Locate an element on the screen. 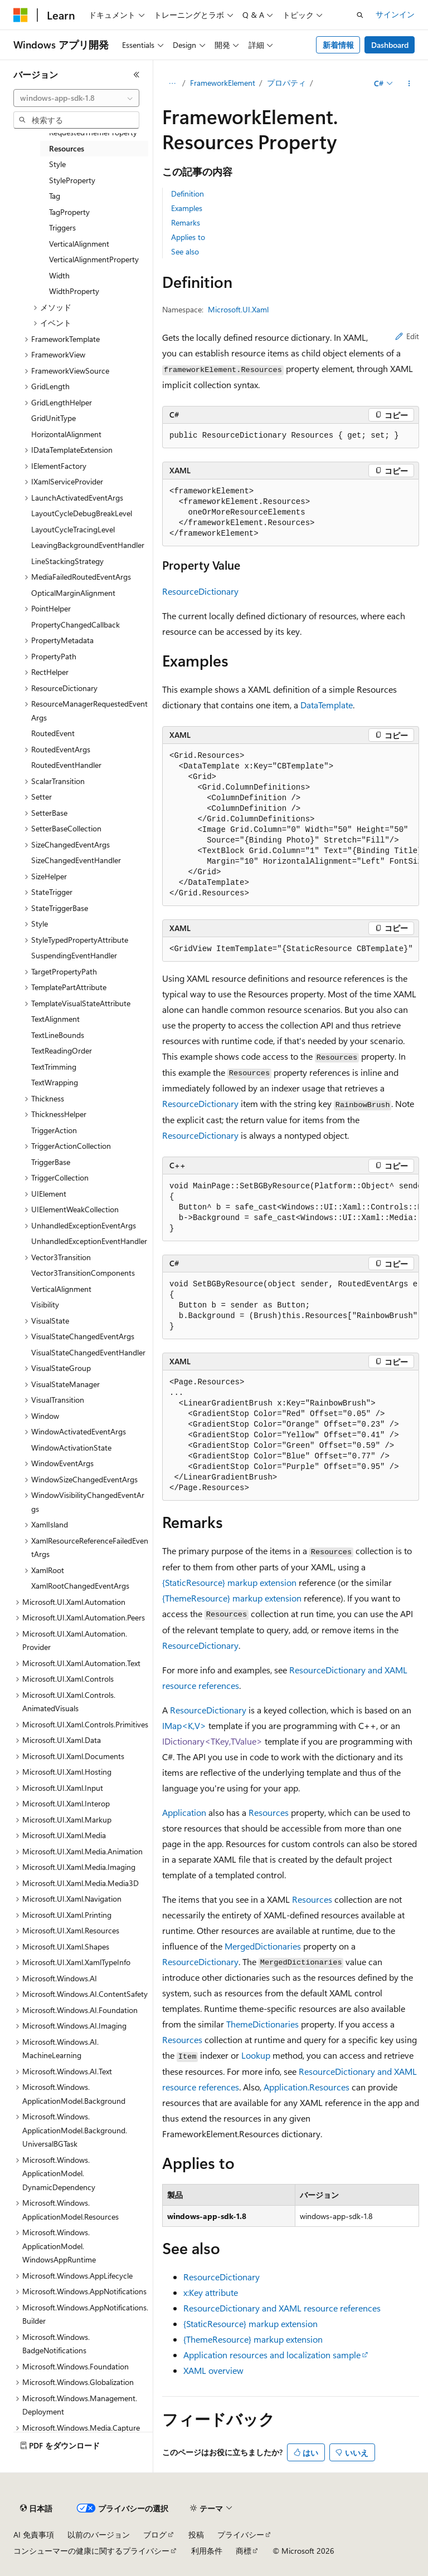  IMap<K,V> is located at coordinates (184, 1725).